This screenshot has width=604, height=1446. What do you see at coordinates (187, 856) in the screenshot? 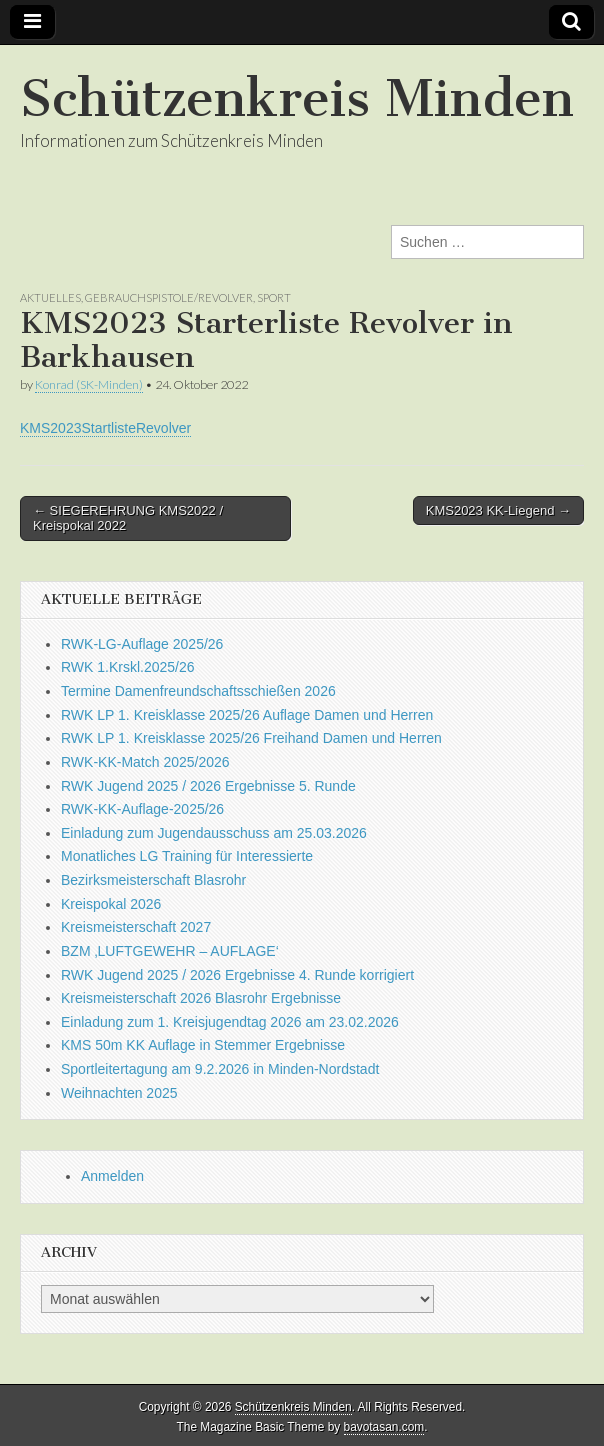
I see `Monatliches LG Training für Interessierte` at bounding box center [187, 856].